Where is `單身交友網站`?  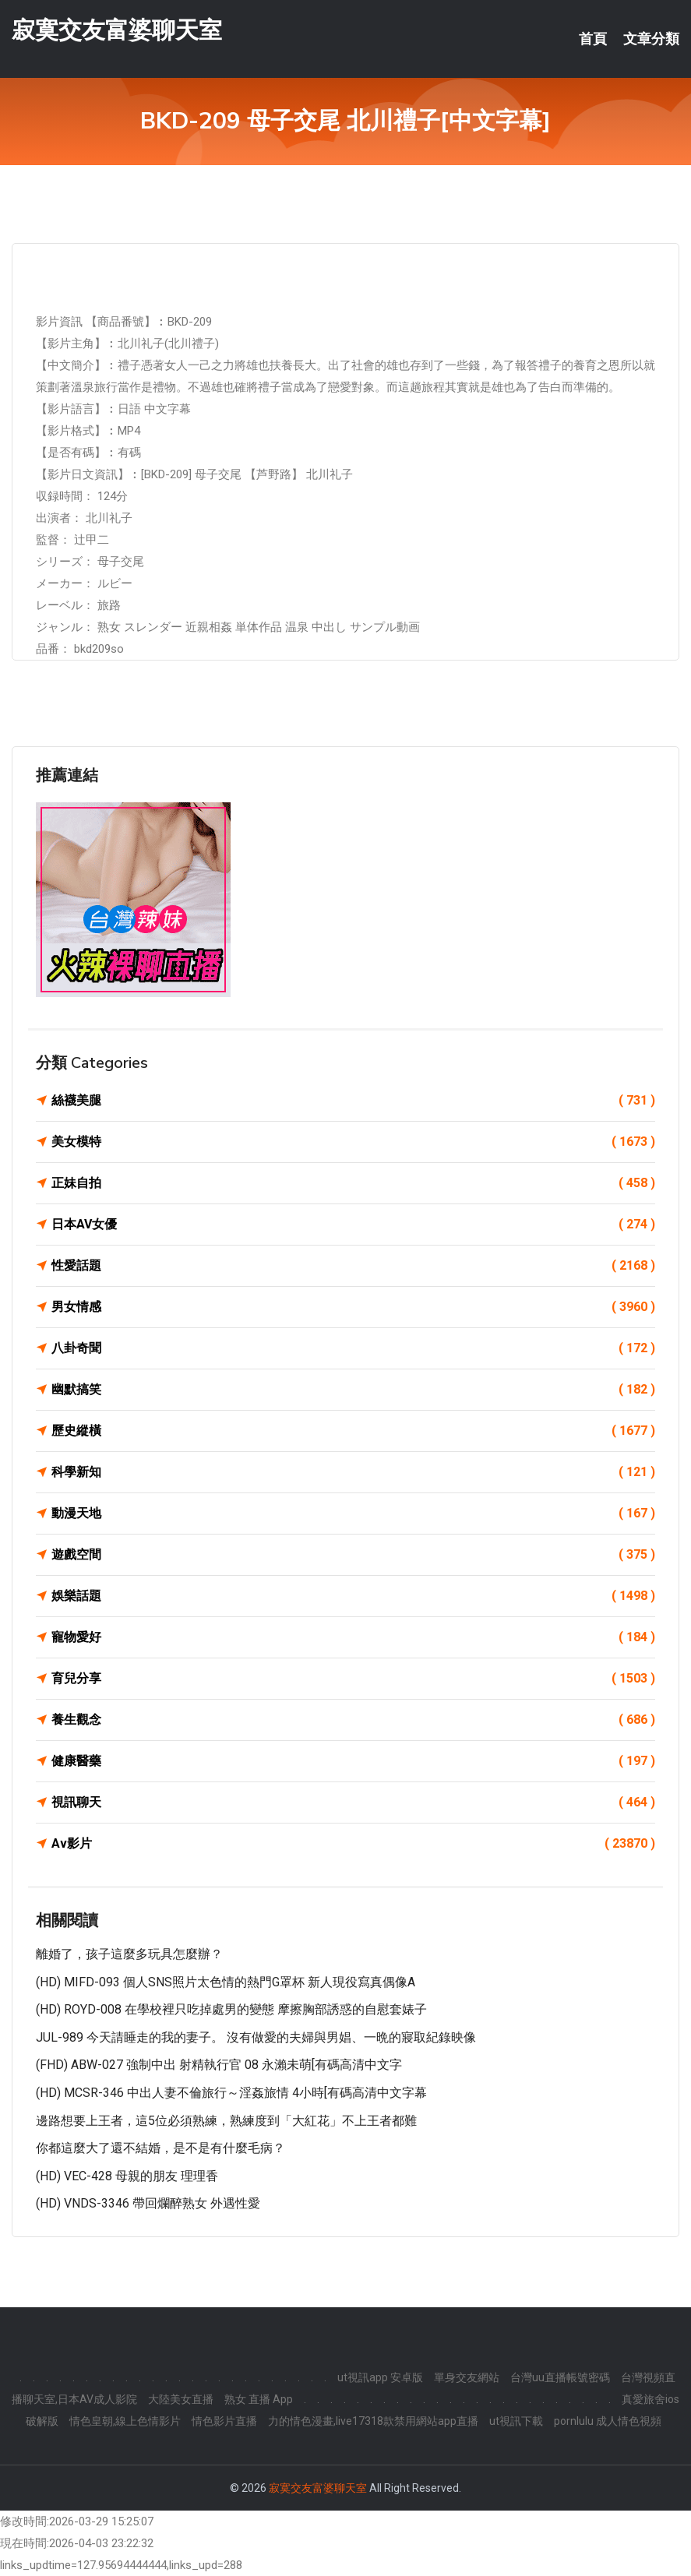
單身交友網站 is located at coordinates (466, 2377).